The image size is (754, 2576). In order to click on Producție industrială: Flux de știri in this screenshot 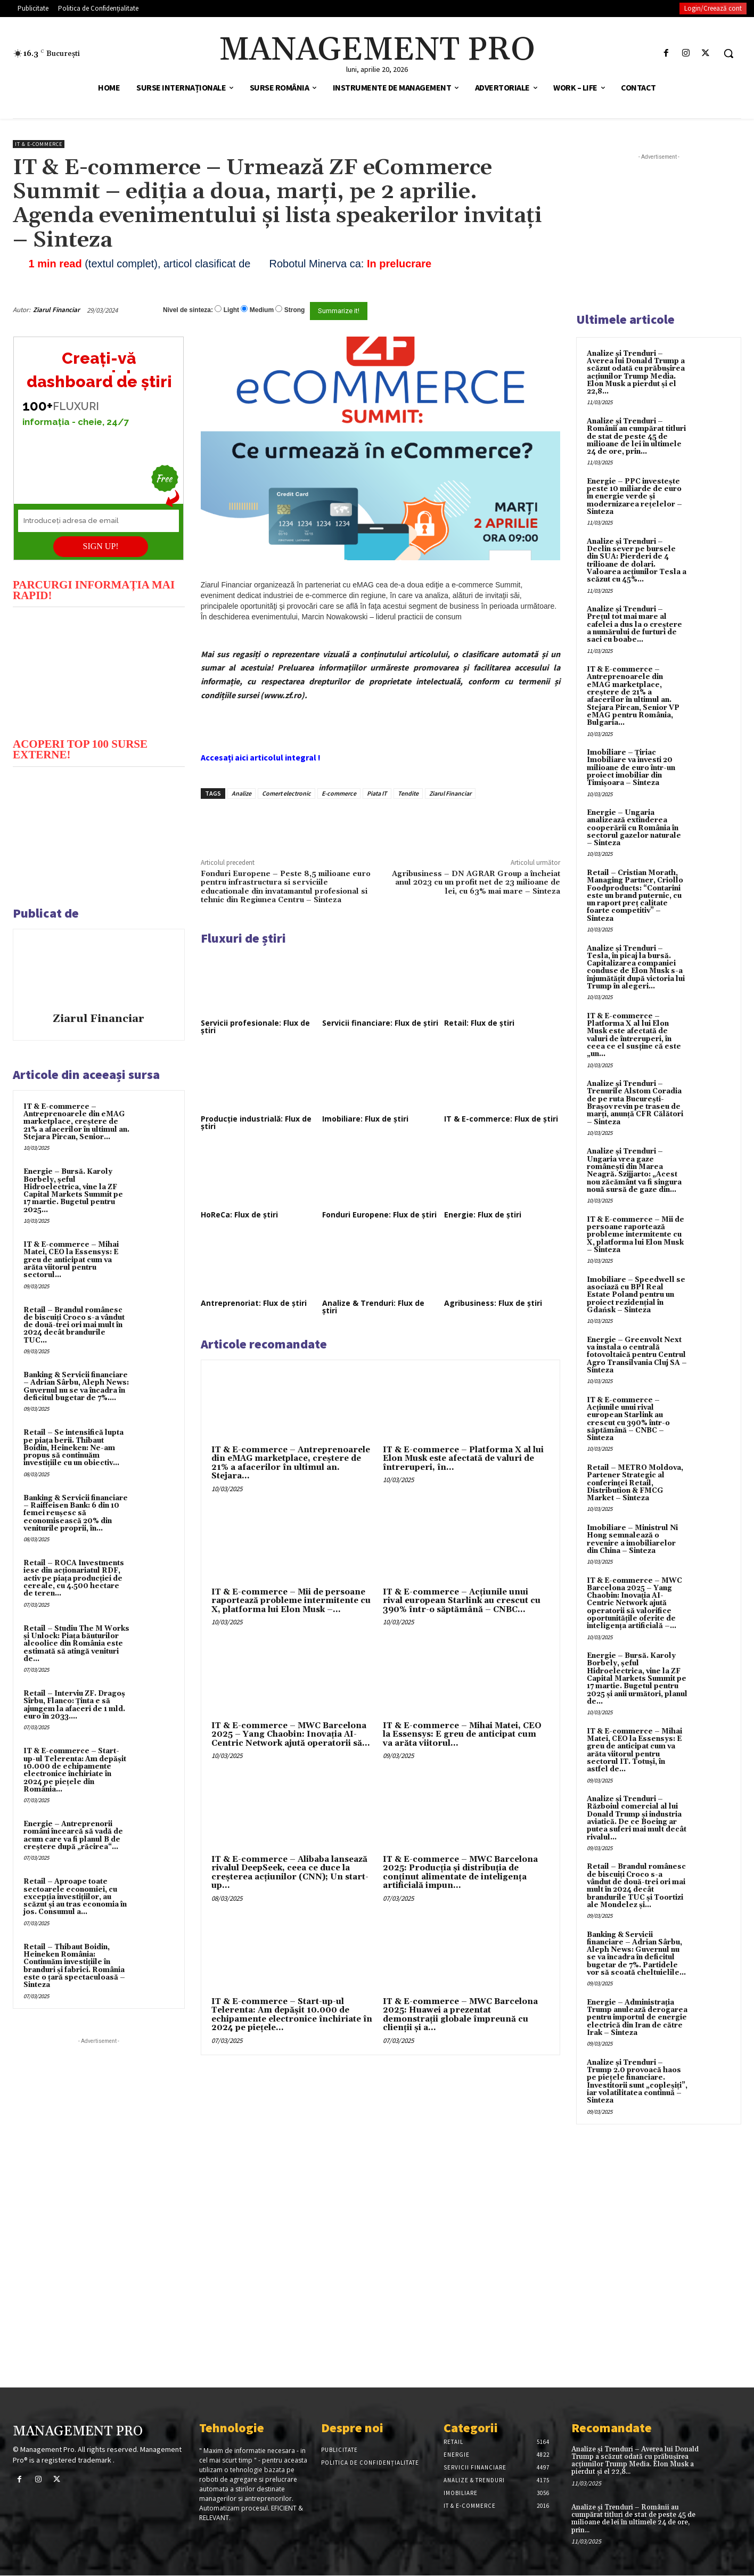, I will do `click(256, 1122)`.